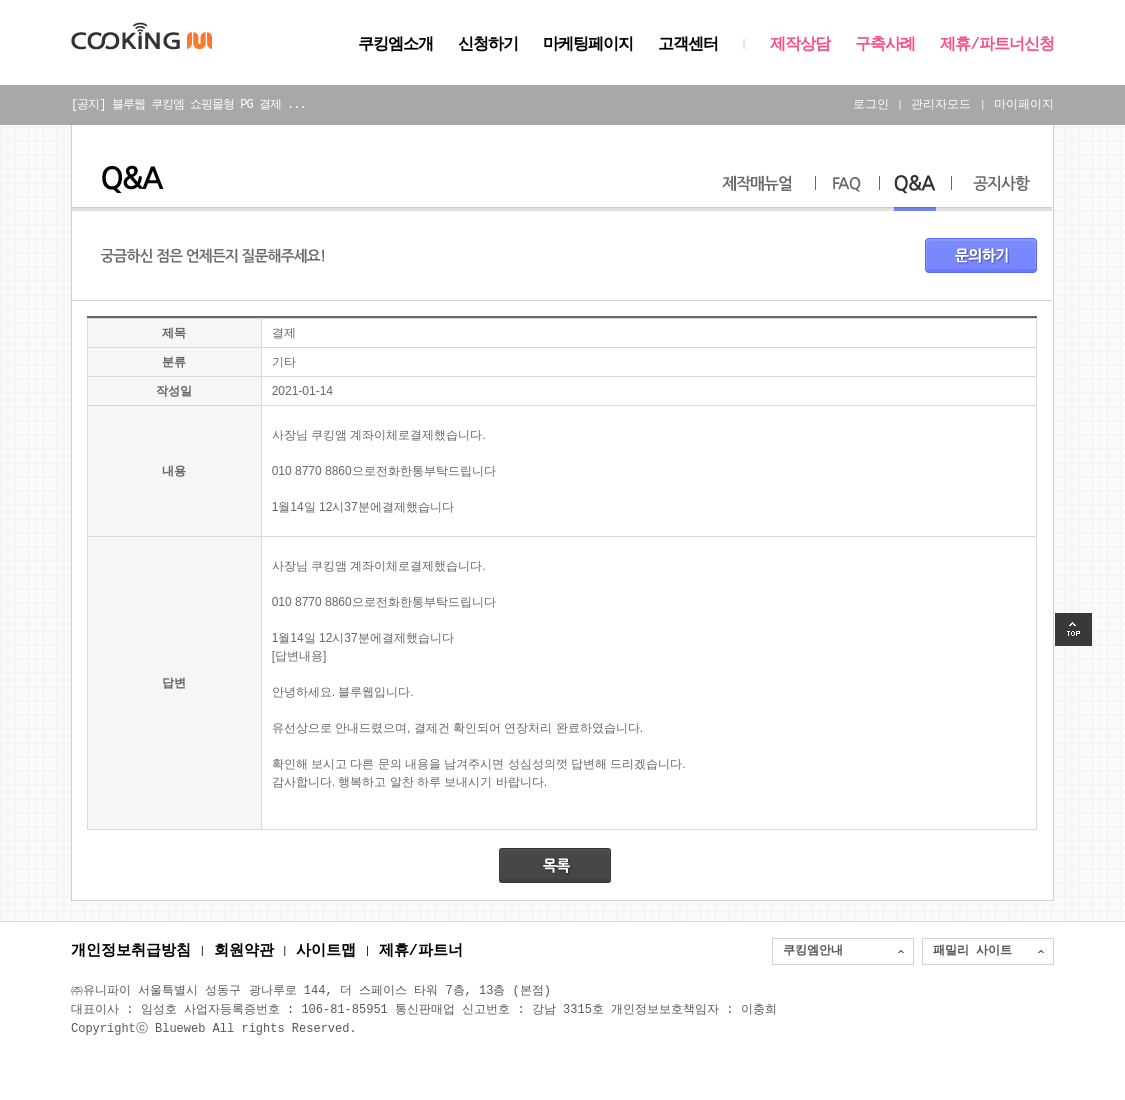 The image size is (1125, 1100). Describe the element at coordinates (871, 104) in the screenshot. I see `로그인` at that location.